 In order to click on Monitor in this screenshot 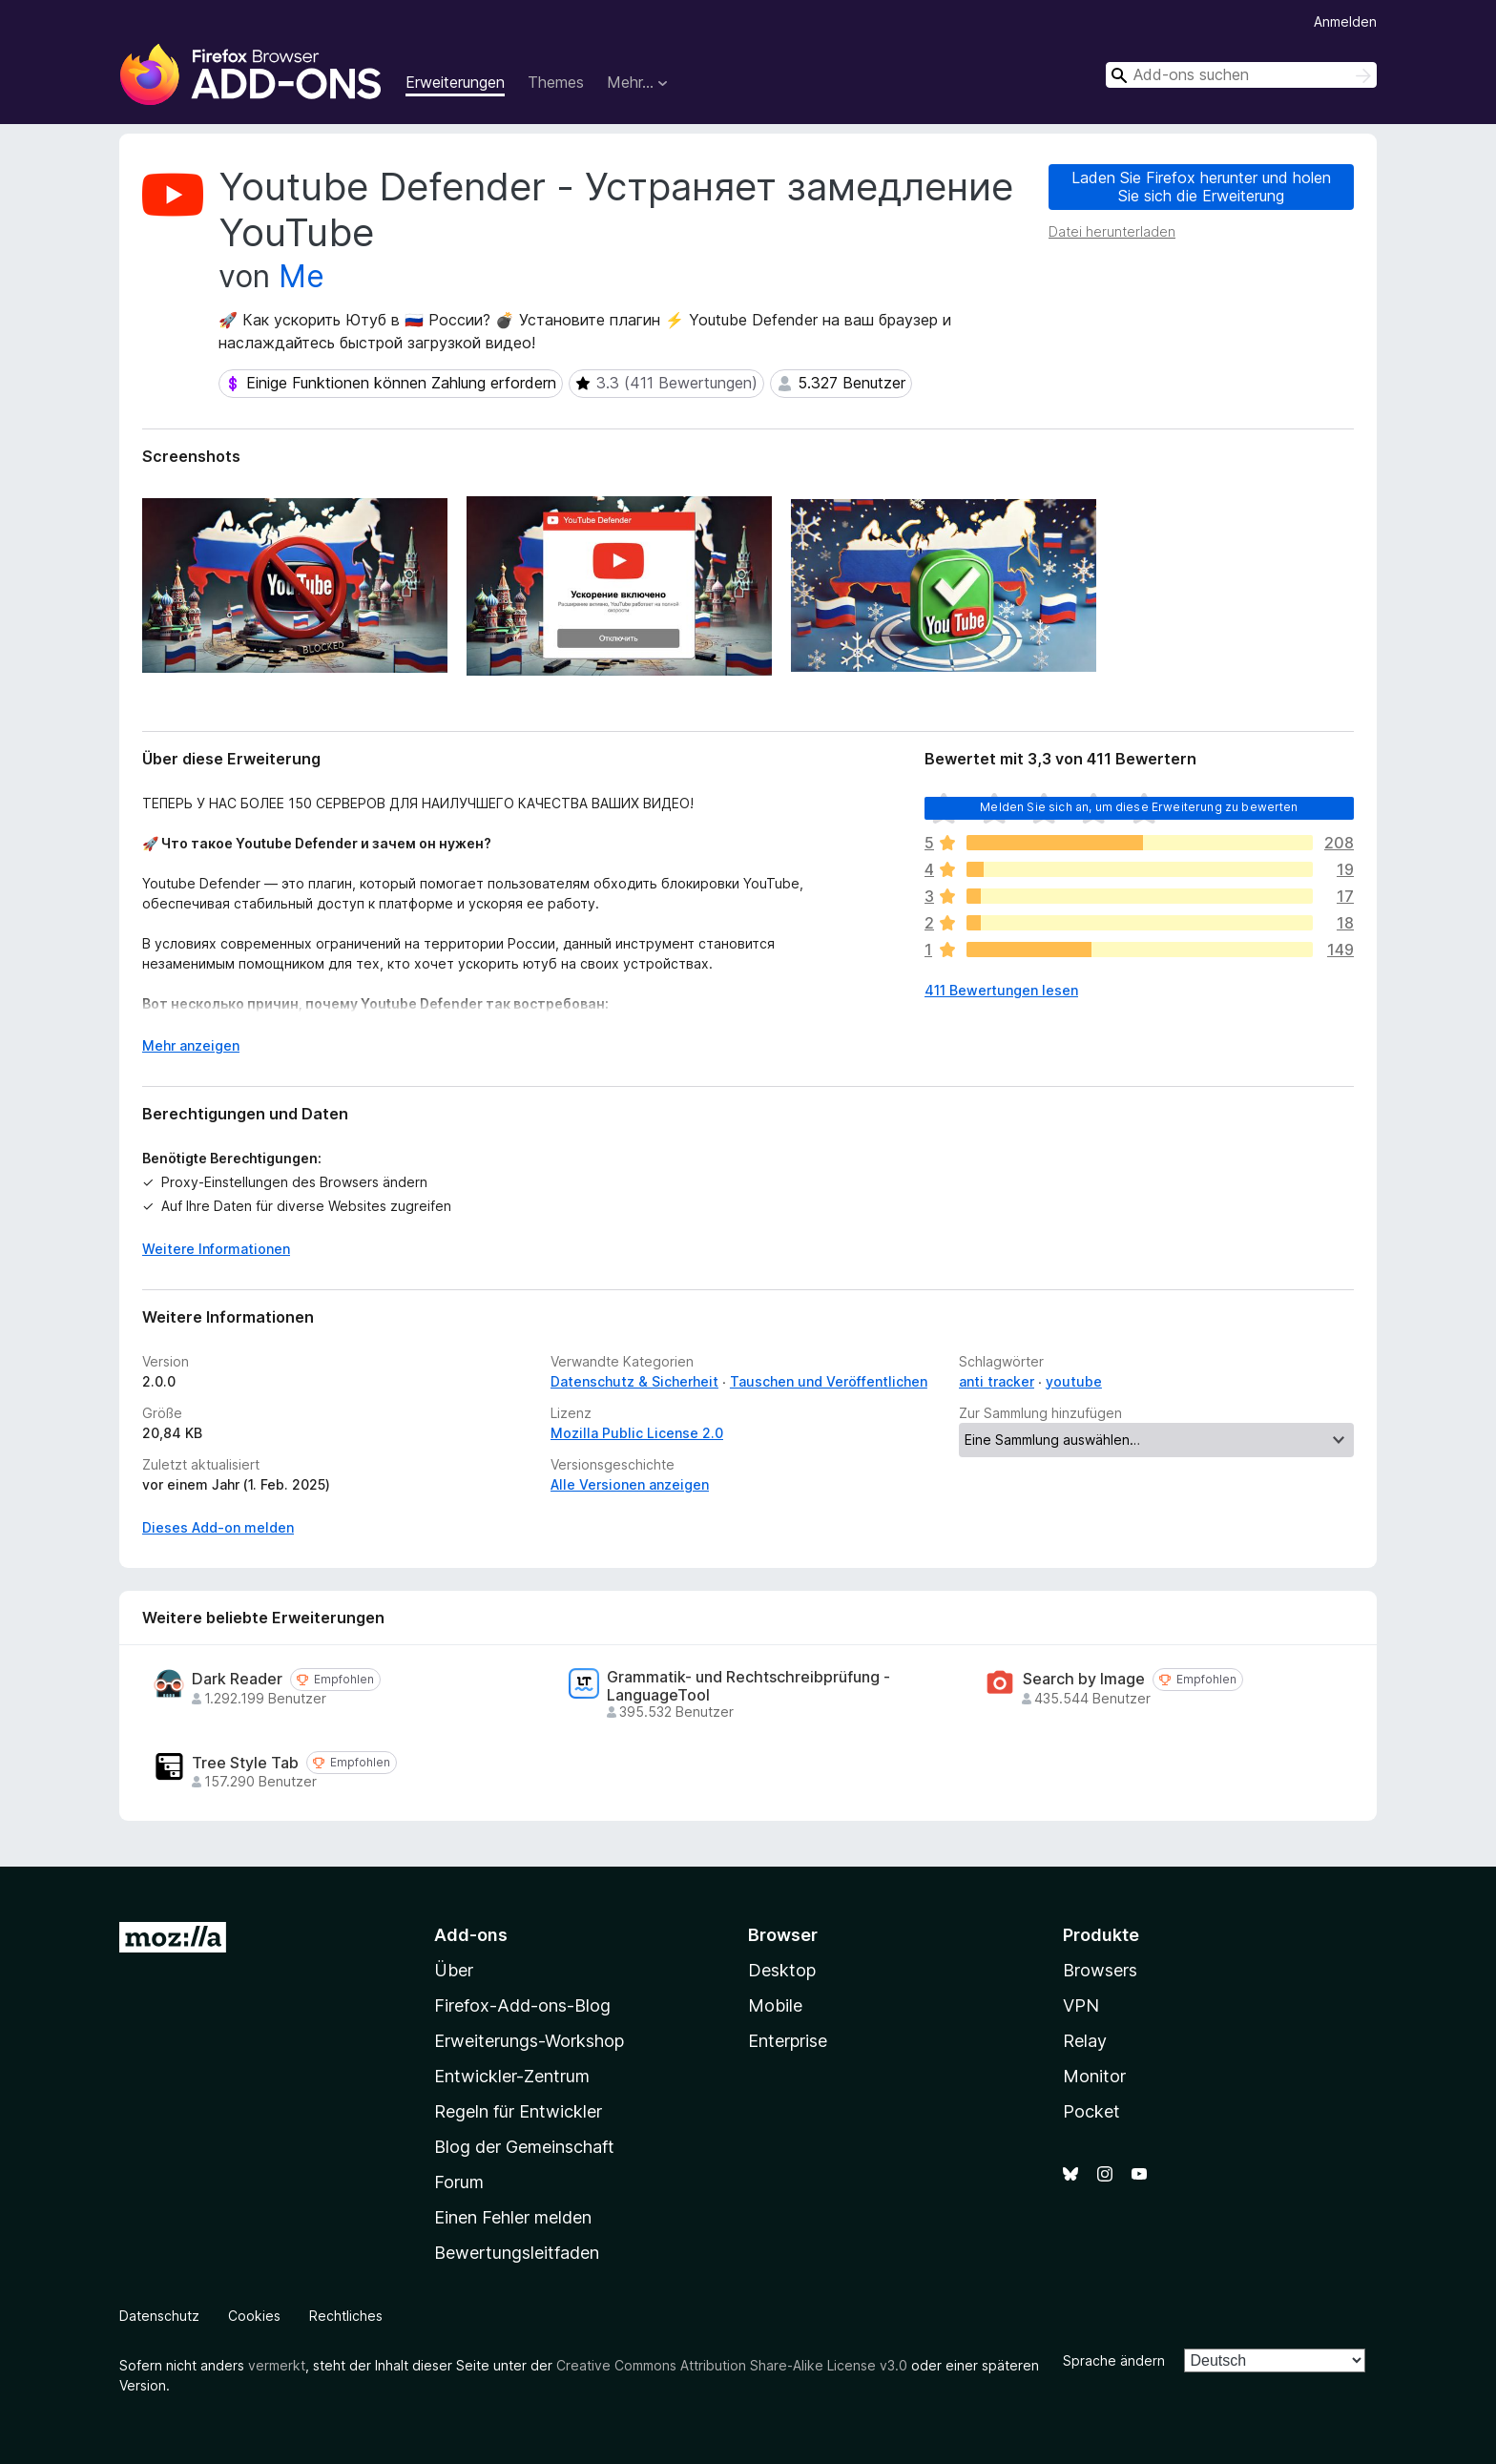, I will do `click(1094, 2076)`.